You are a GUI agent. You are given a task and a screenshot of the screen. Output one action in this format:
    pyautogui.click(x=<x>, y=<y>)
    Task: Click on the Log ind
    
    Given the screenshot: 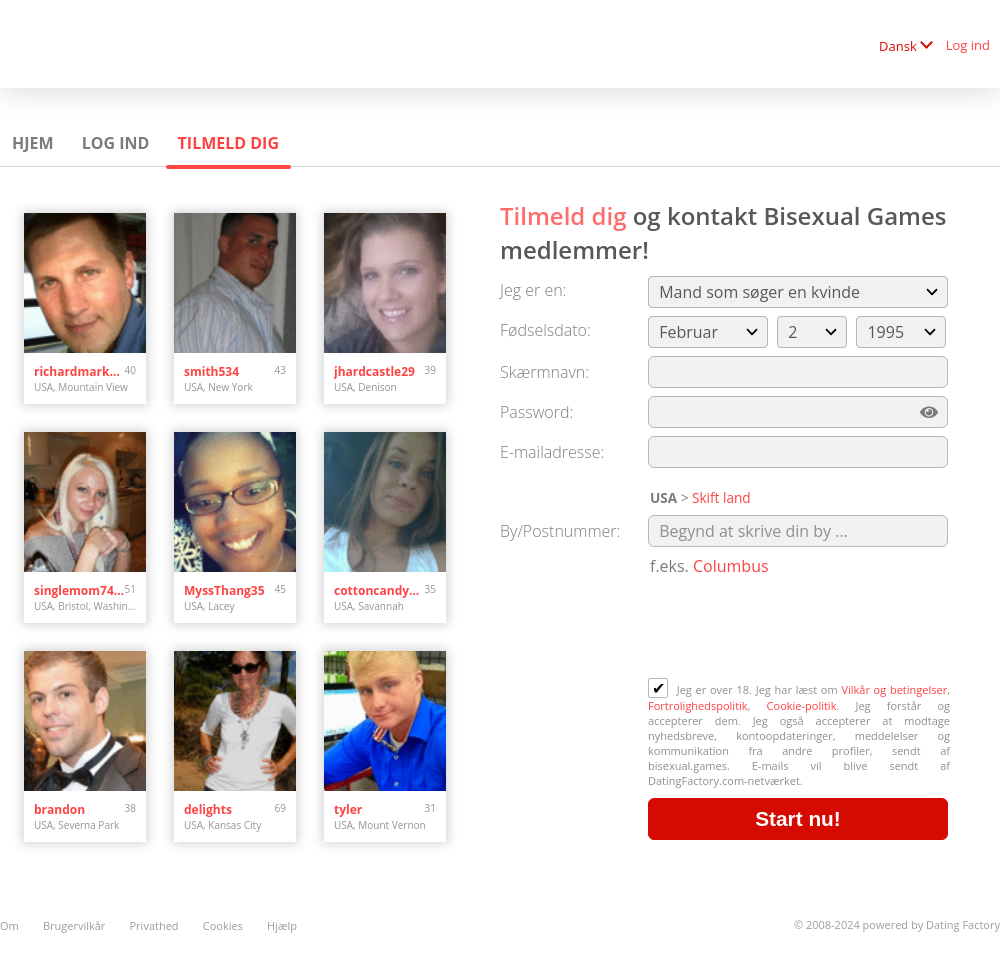 What is the action you would take?
    pyautogui.click(x=968, y=45)
    